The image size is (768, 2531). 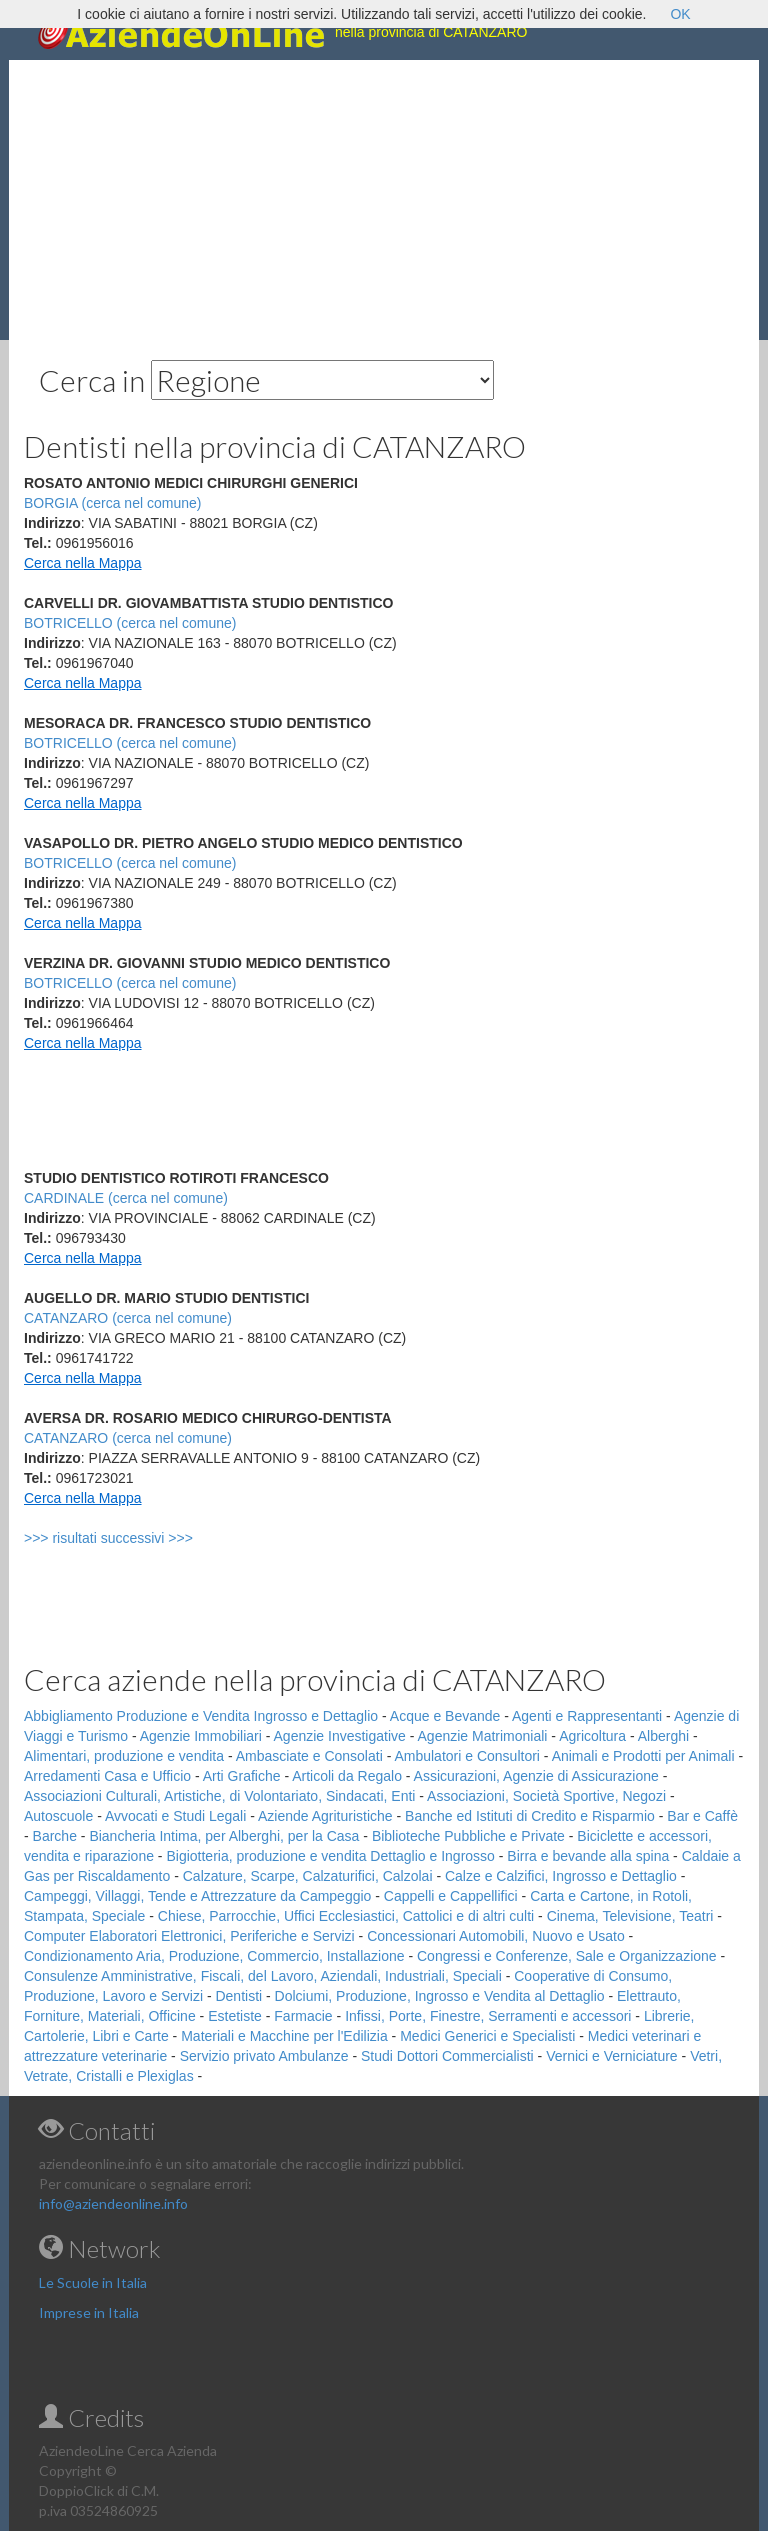 I want to click on Abbigliamento Produzione e Vendita Ingrosso e Dettaglio, so click(x=201, y=1716).